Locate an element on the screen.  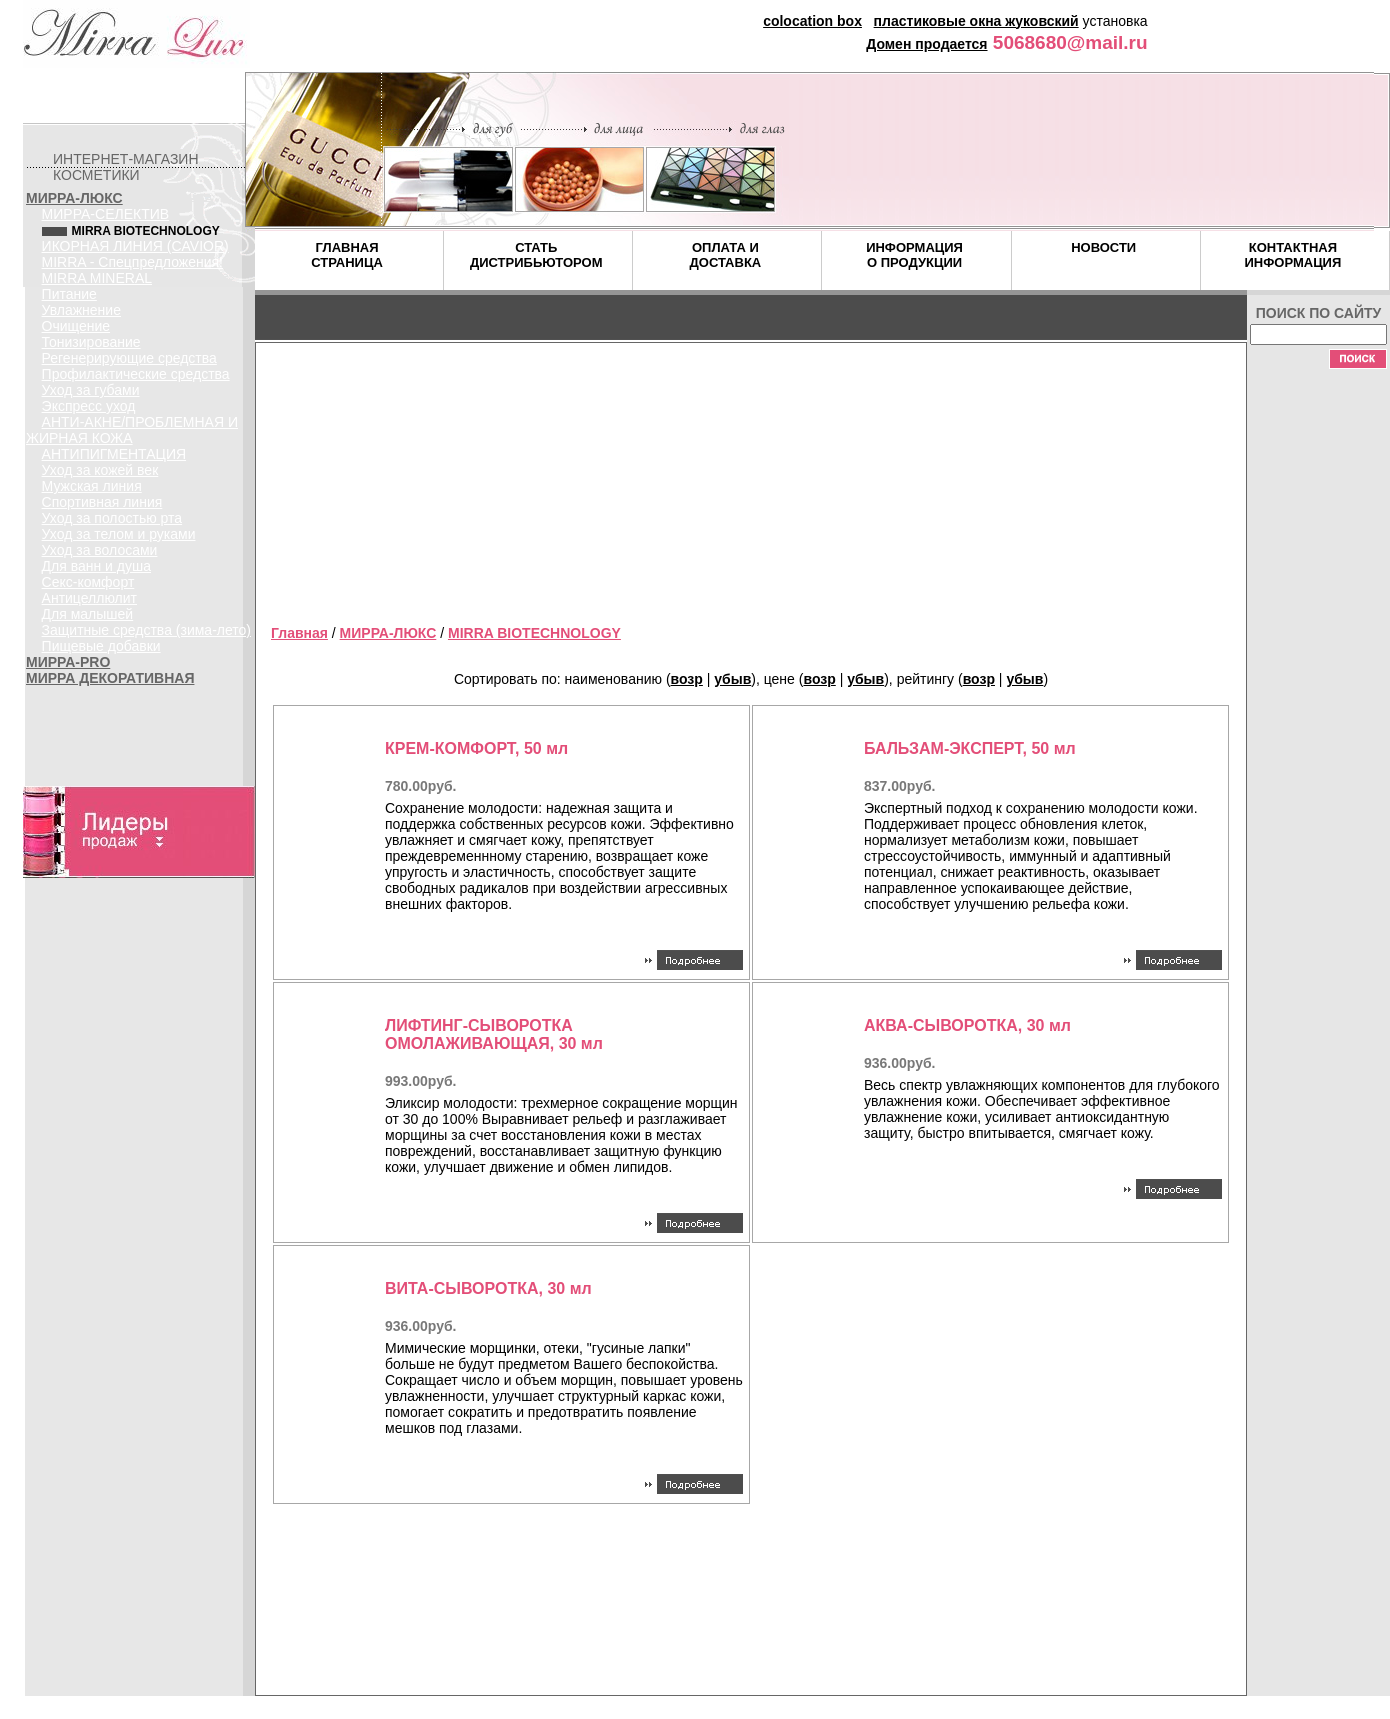
ИНФОРМАЦИЯ О ПРОДУКЦИИ is located at coordinates (914, 255).